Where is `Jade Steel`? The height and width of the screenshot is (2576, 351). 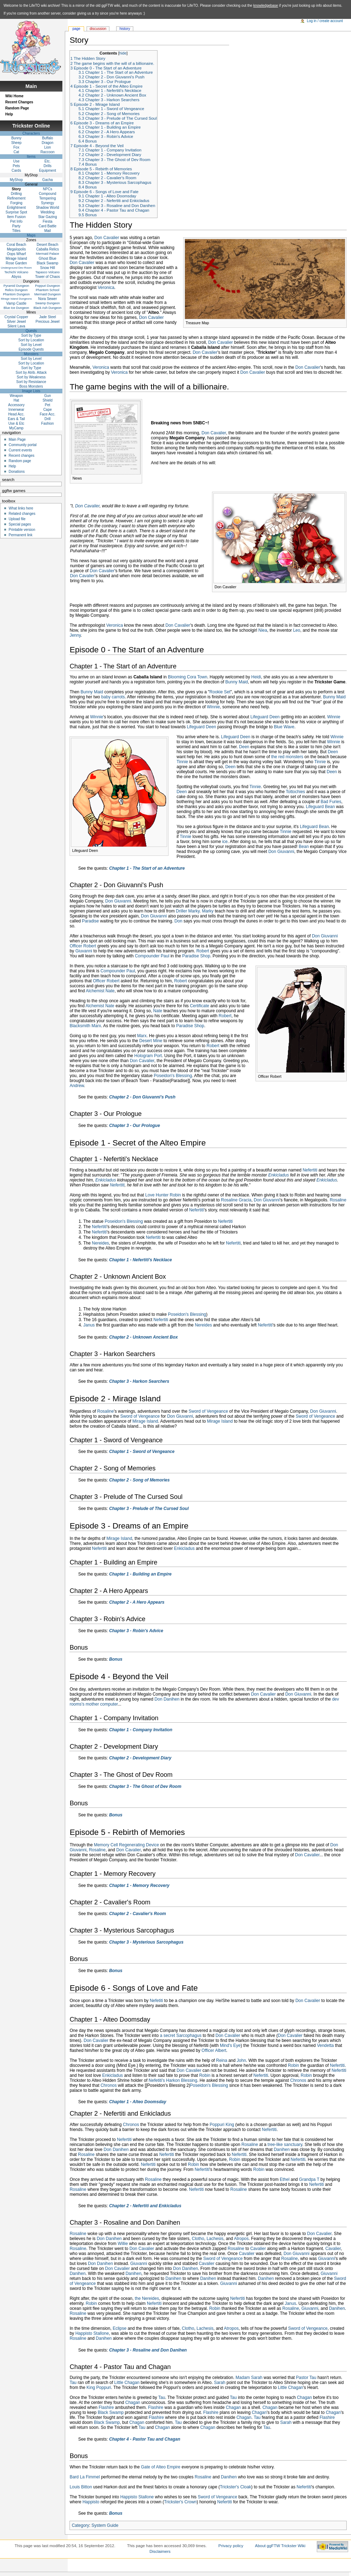 Jade Steel is located at coordinates (47, 317).